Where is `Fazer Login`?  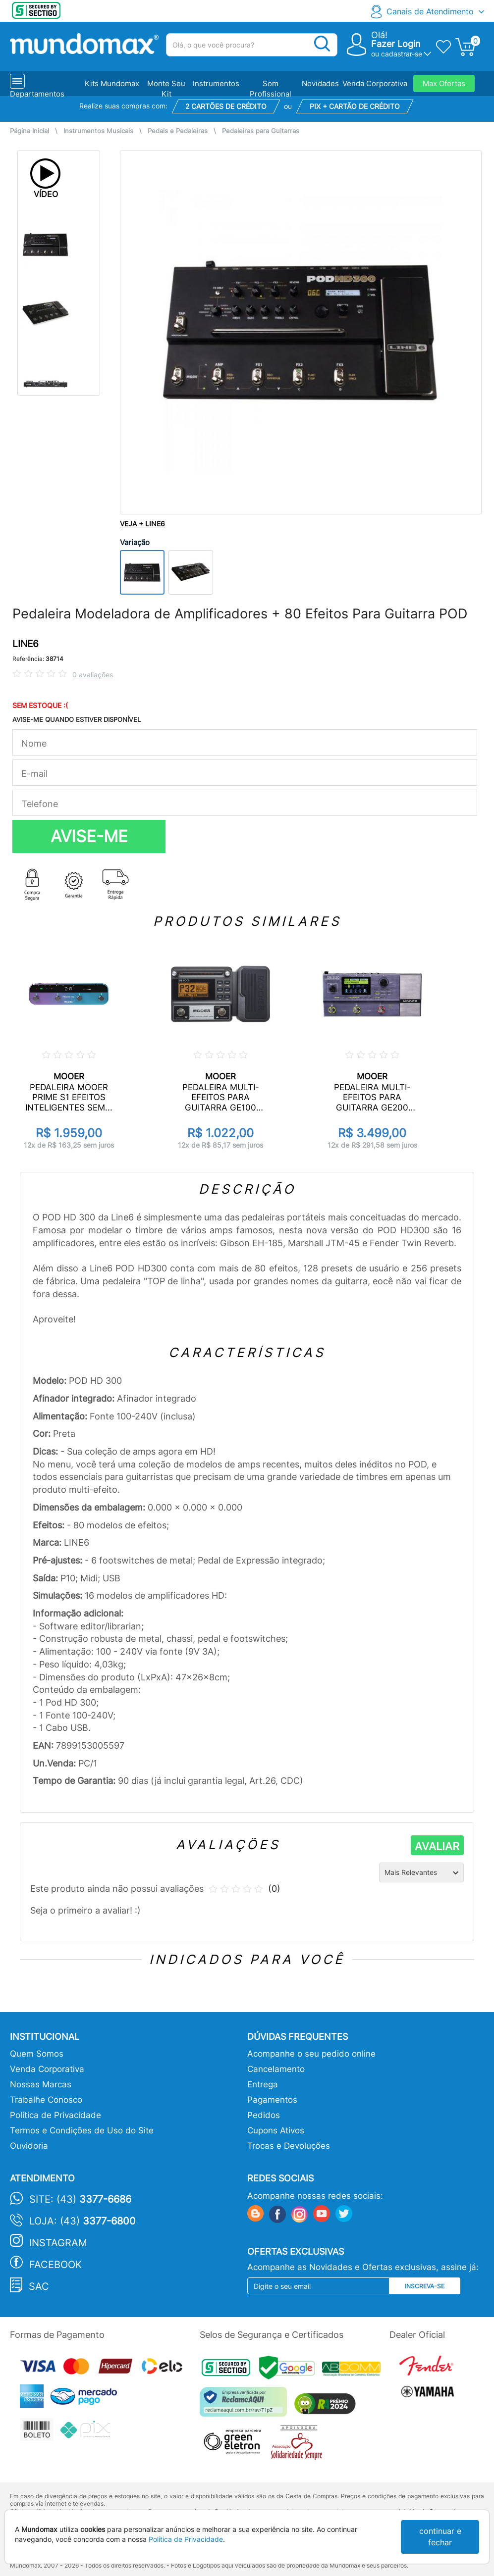 Fazer Login is located at coordinates (396, 44).